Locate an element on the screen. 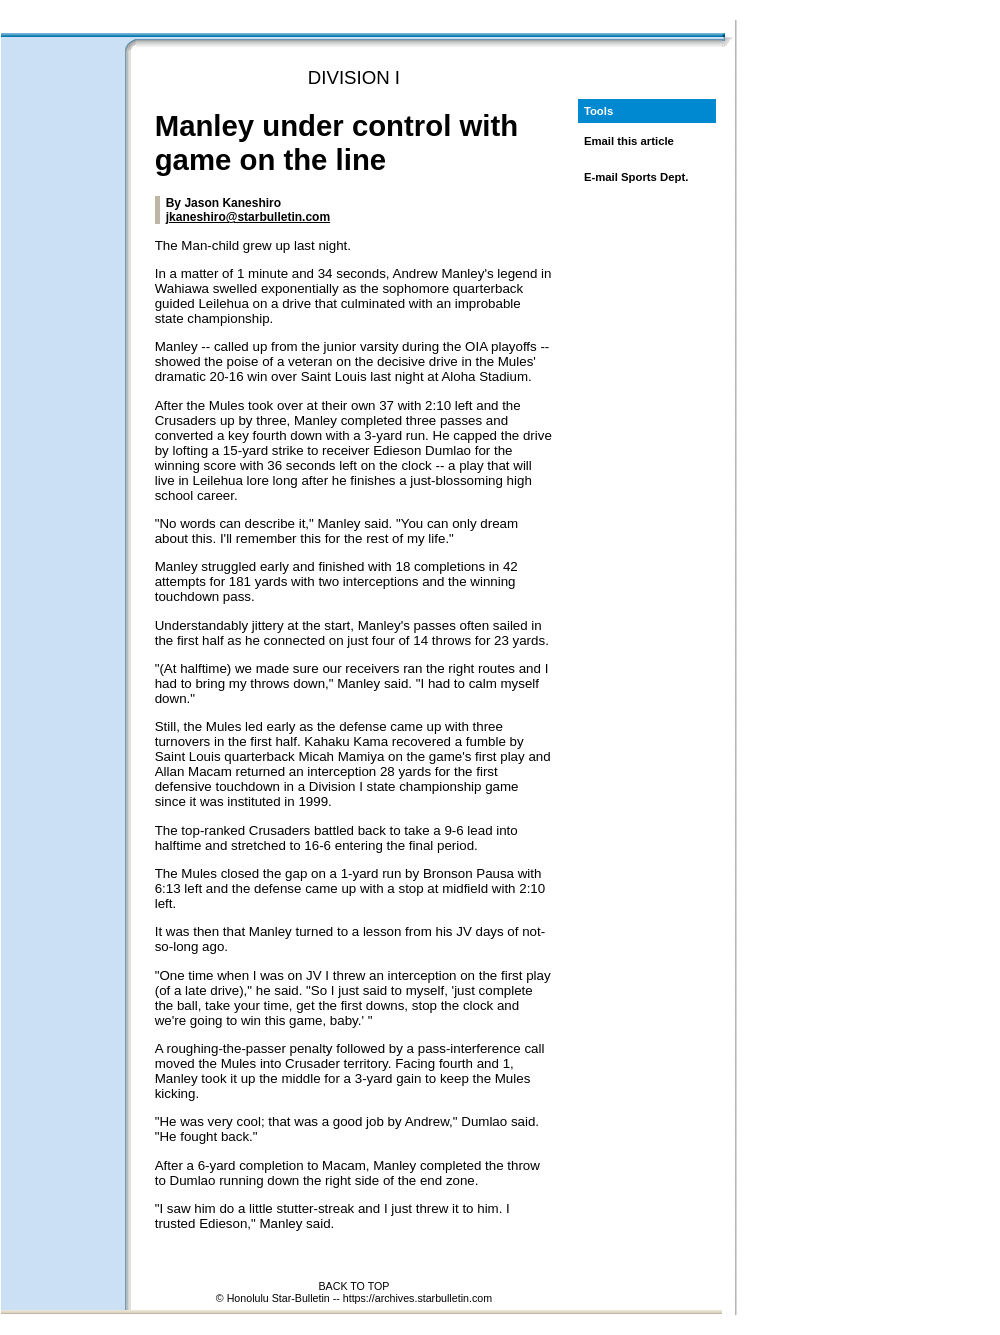 This screenshot has width=1000, height=1335. Email this article is located at coordinates (629, 141).